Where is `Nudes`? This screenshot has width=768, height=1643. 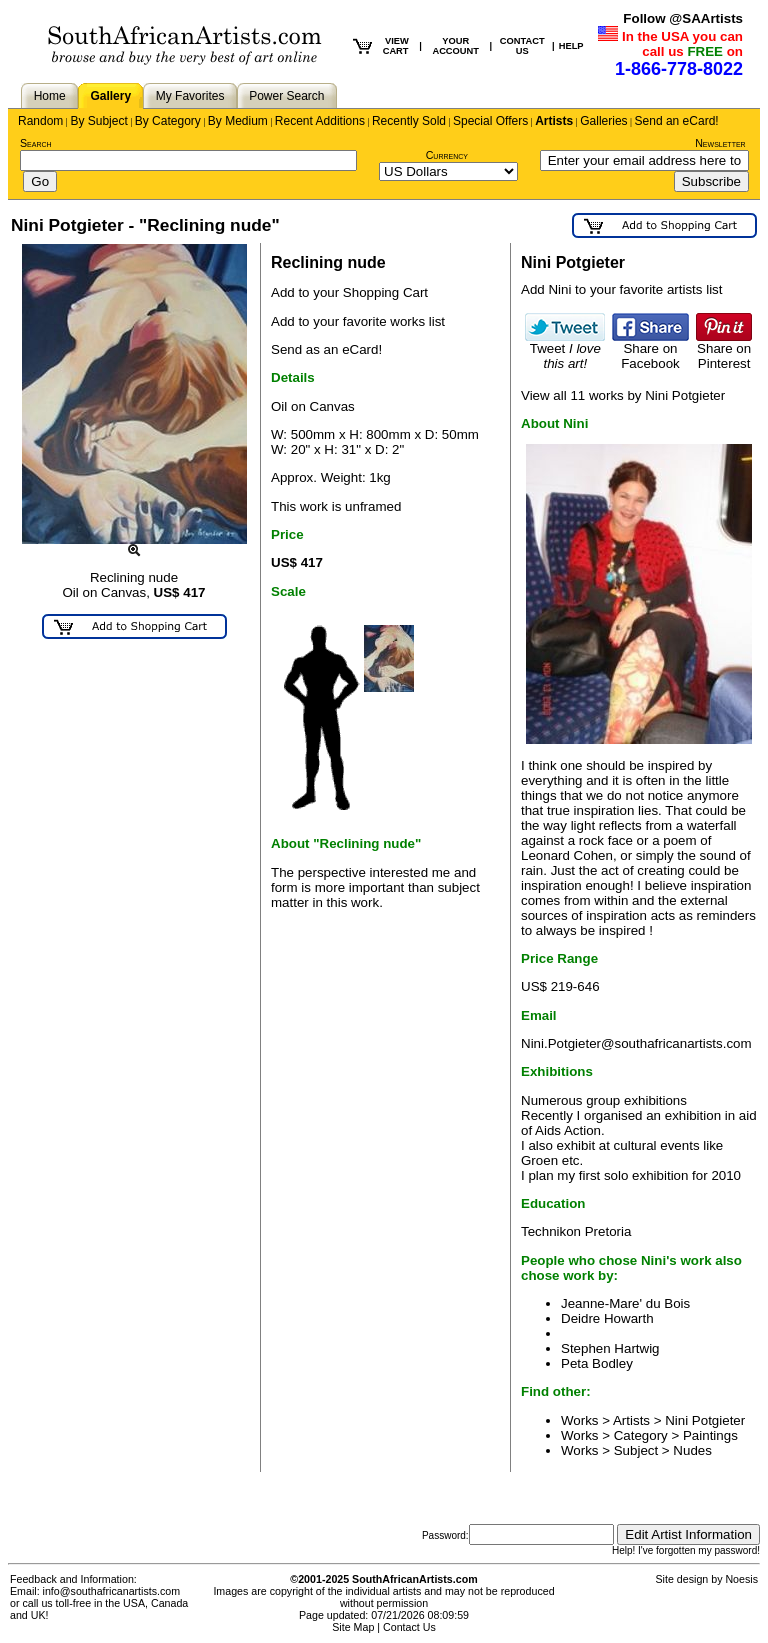
Nudes is located at coordinates (692, 1450).